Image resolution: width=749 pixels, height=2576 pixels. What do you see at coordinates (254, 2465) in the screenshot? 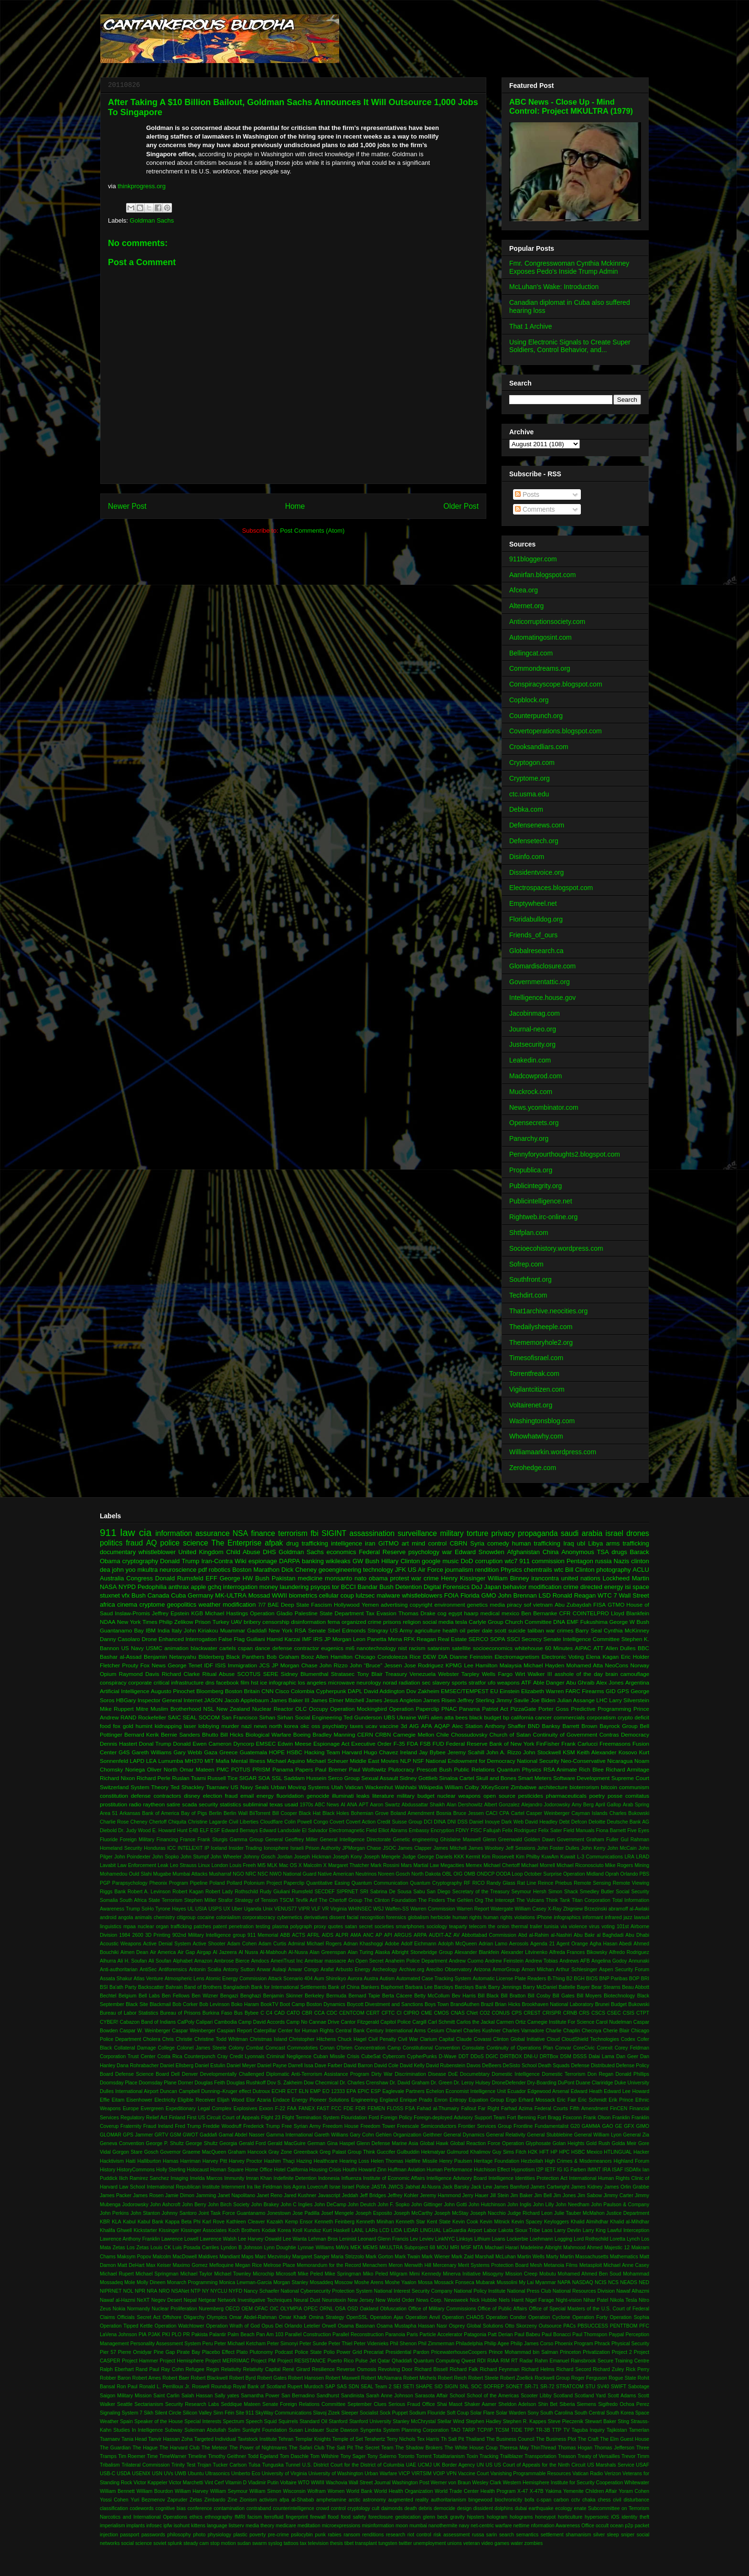
I see `Tulsa` at bounding box center [254, 2465].